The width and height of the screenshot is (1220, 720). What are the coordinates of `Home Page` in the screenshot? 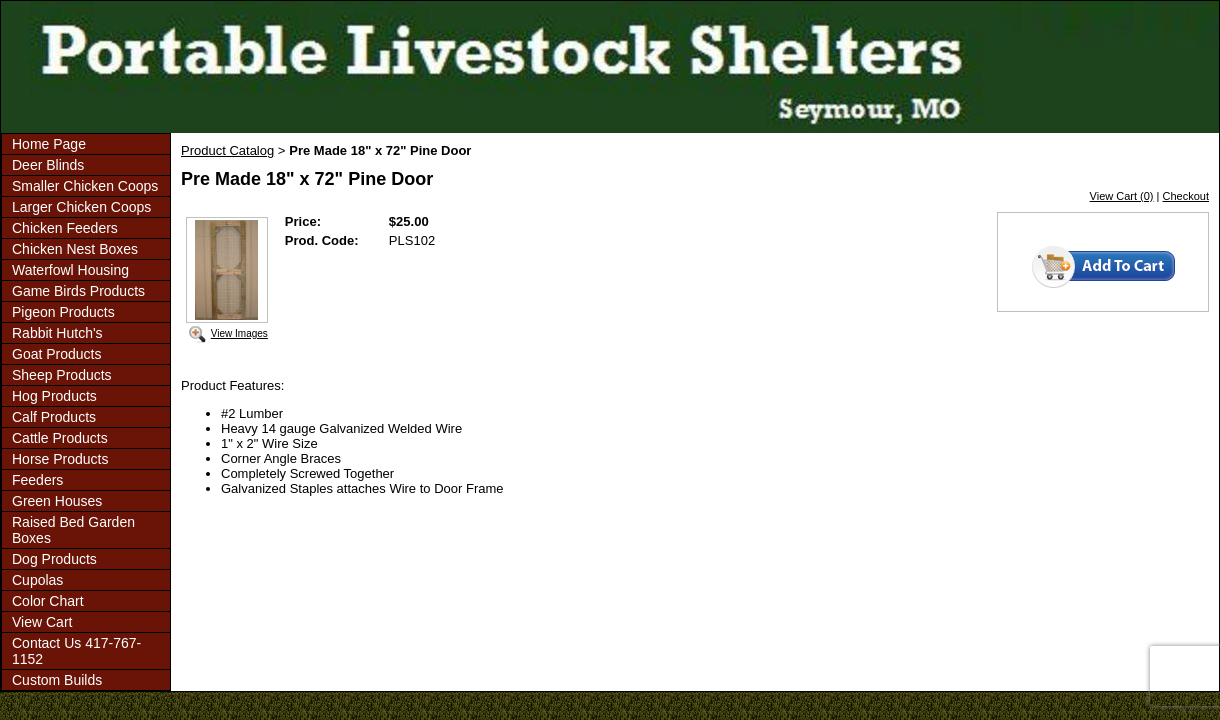 It's located at (49, 144).